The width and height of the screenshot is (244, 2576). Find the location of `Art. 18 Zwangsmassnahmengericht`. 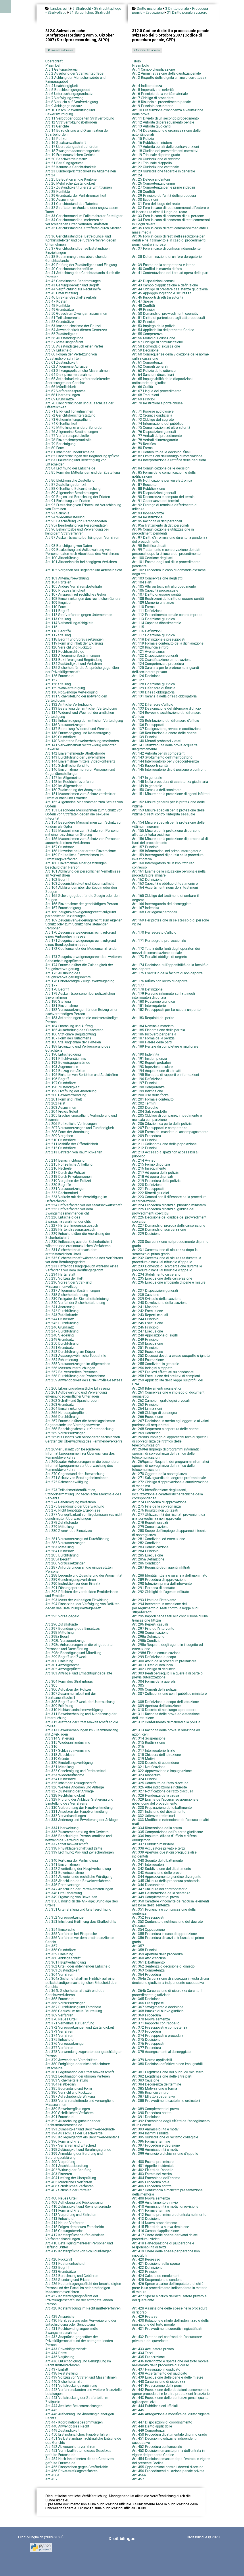

Art. 18 Zwangsmassnahmengericht is located at coordinates (72, 151).